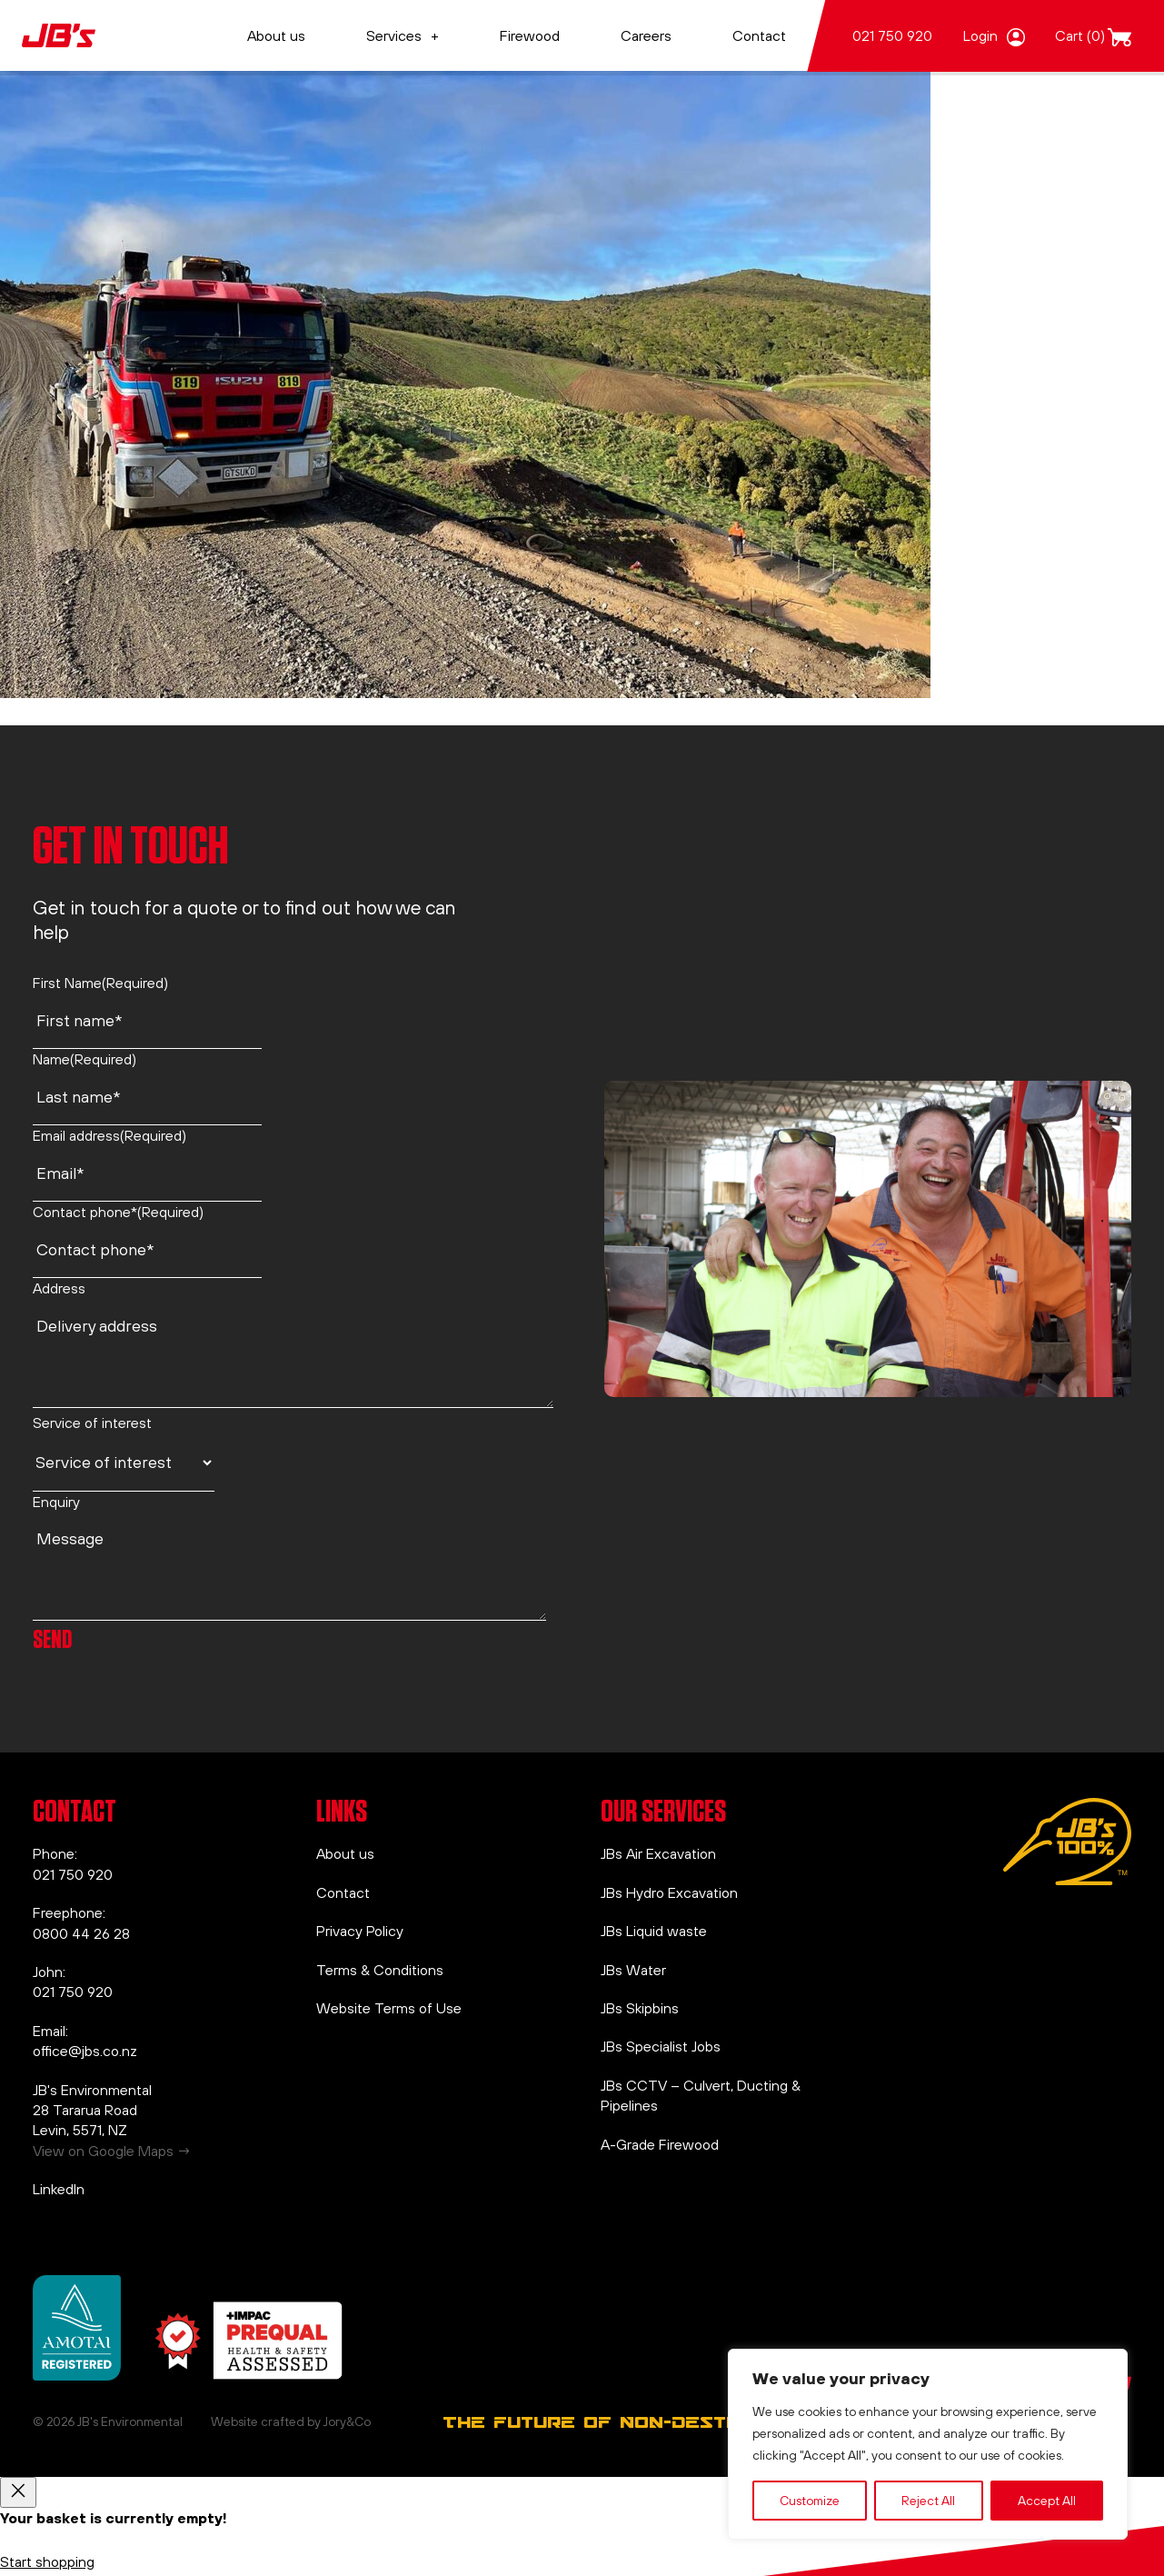  Describe the element at coordinates (109, 1135) in the screenshot. I see `Email address` at that location.